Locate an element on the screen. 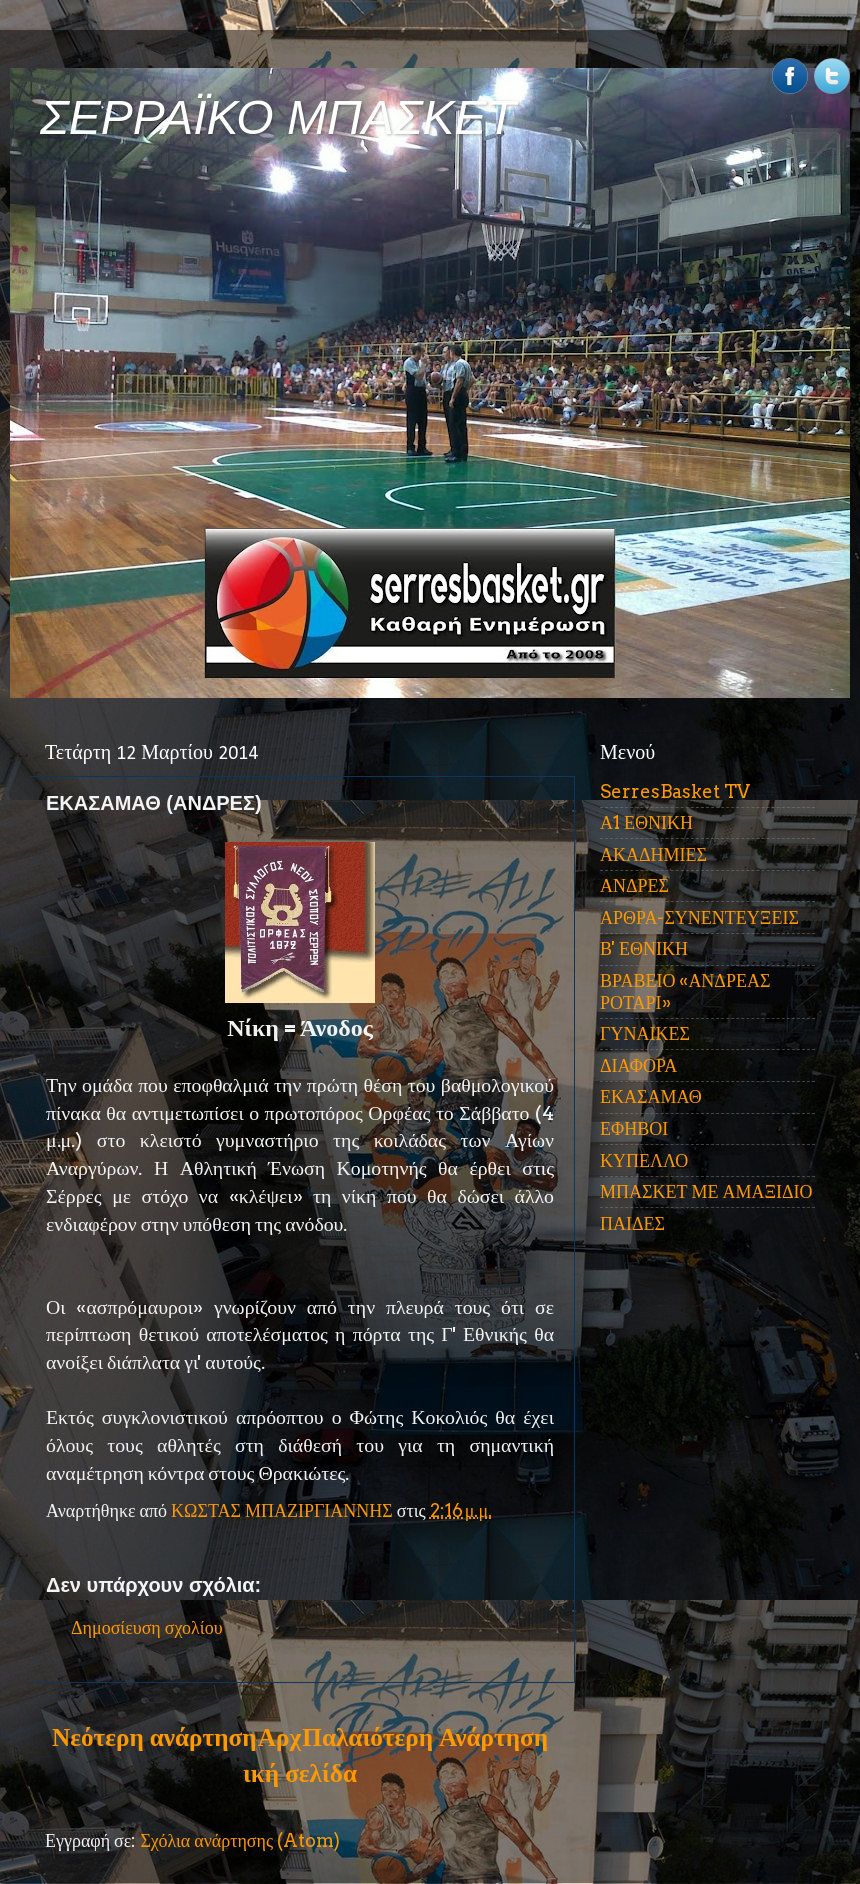 This screenshot has width=860, height=1884. ΓΥΝΑΙΚΕΣ is located at coordinates (645, 1033).